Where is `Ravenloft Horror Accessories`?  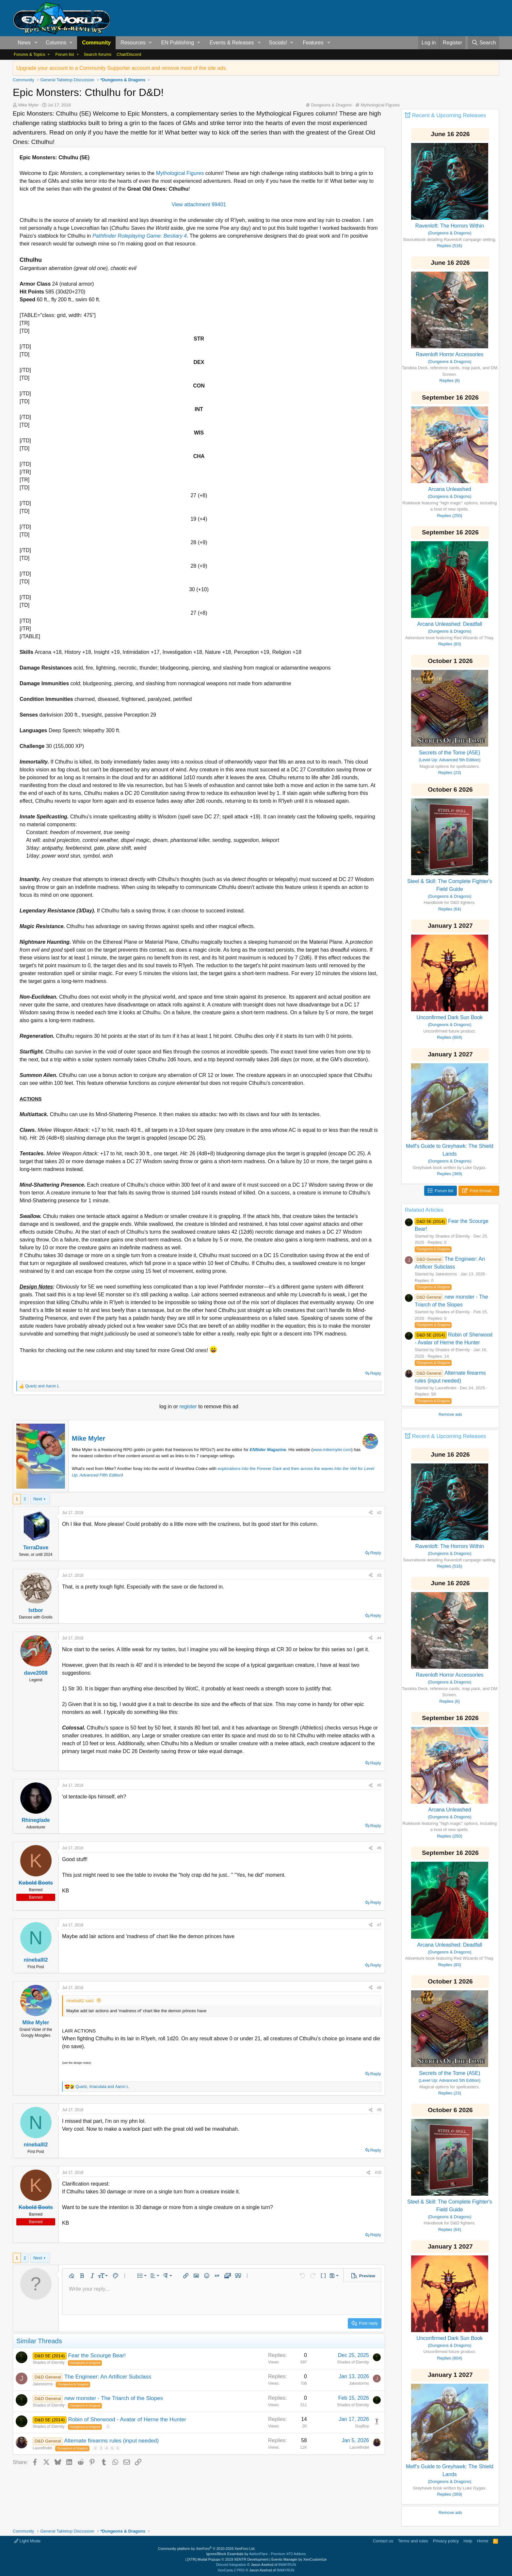
Ravenloft Horror Accessories is located at coordinates (449, 354).